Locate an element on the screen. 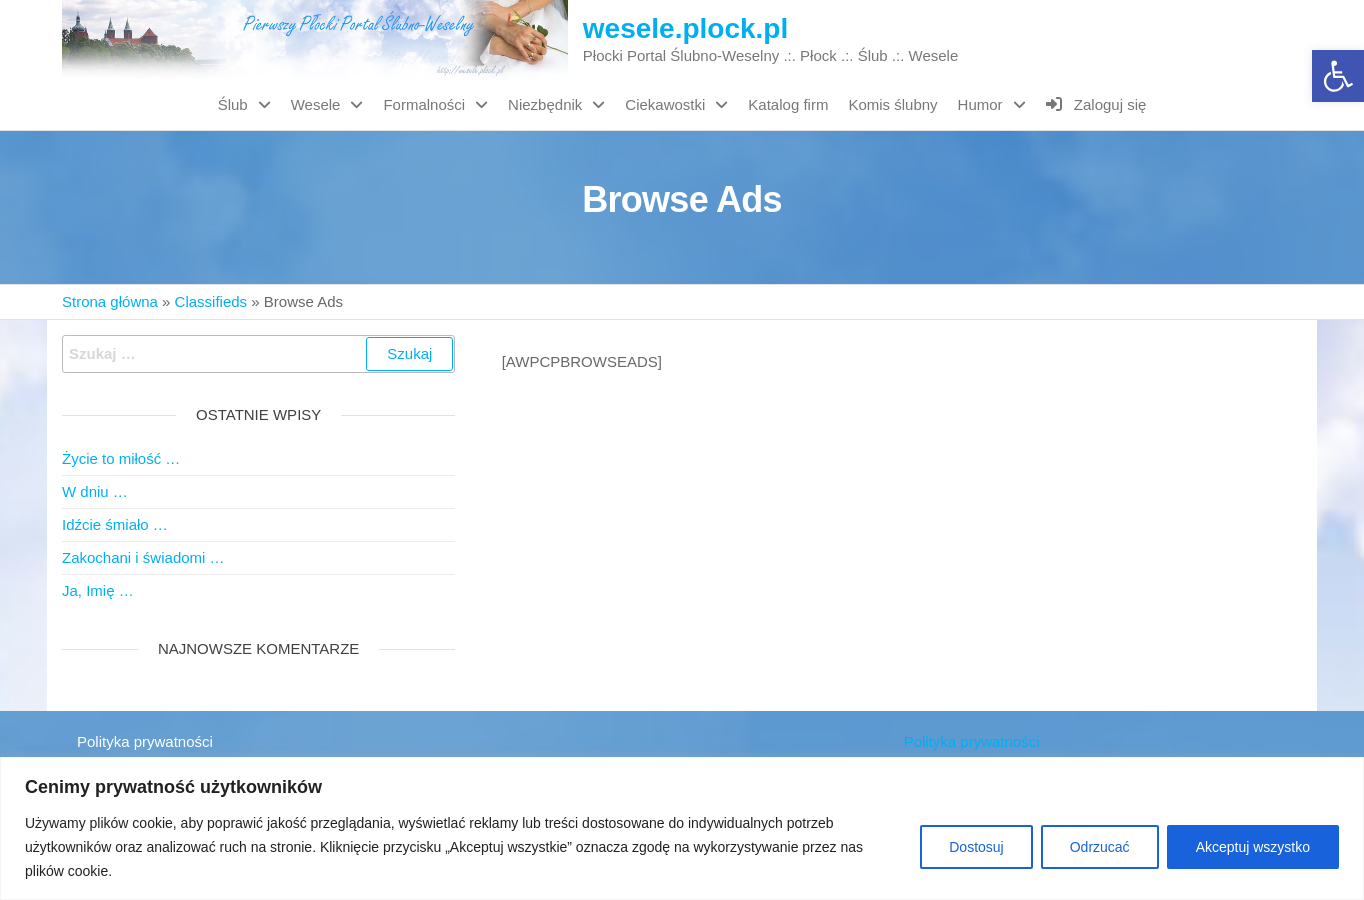 The height and width of the screenshot is (900, 1364). Strona główna is located at coordinates (110, 301).